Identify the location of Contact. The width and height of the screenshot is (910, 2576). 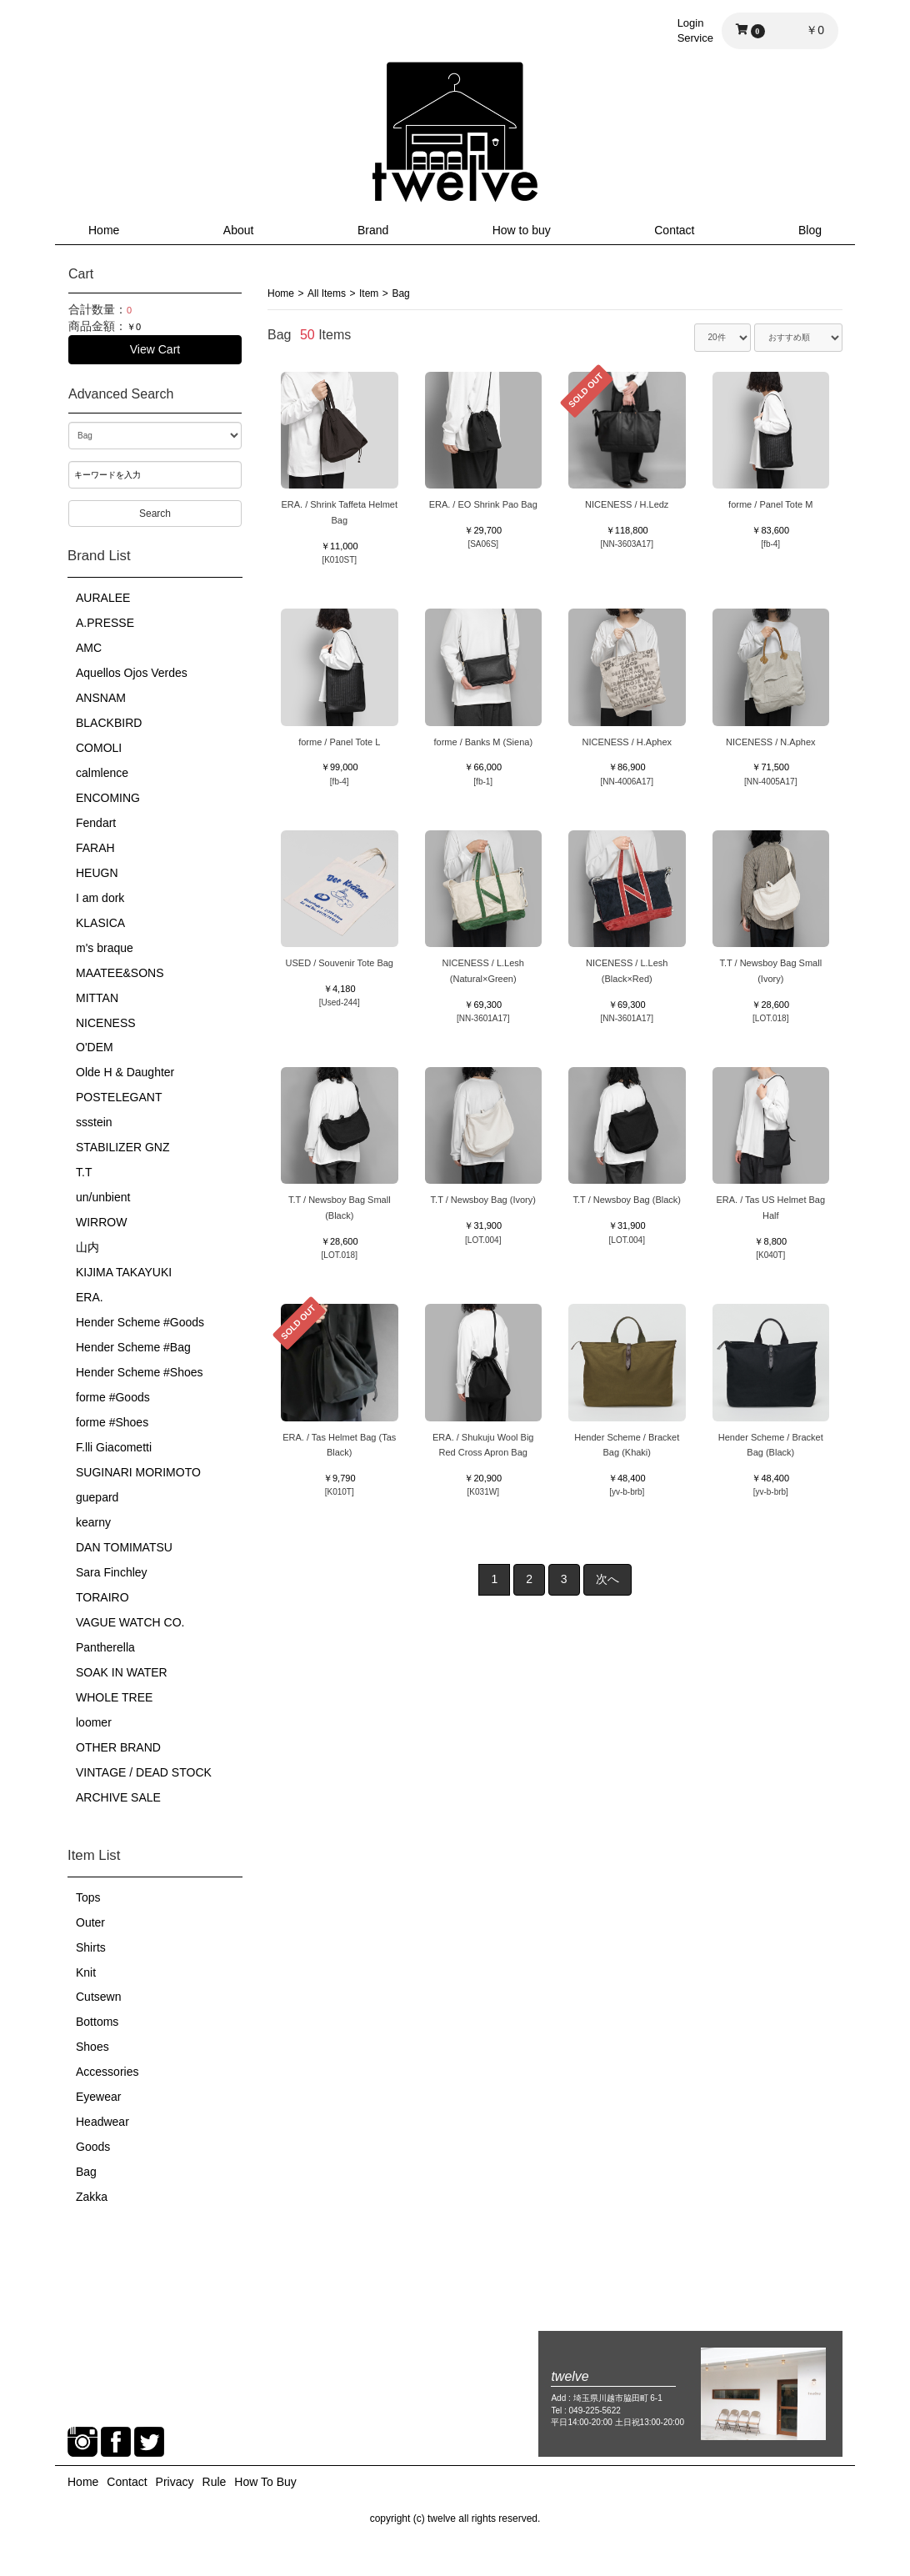
(674, 230).